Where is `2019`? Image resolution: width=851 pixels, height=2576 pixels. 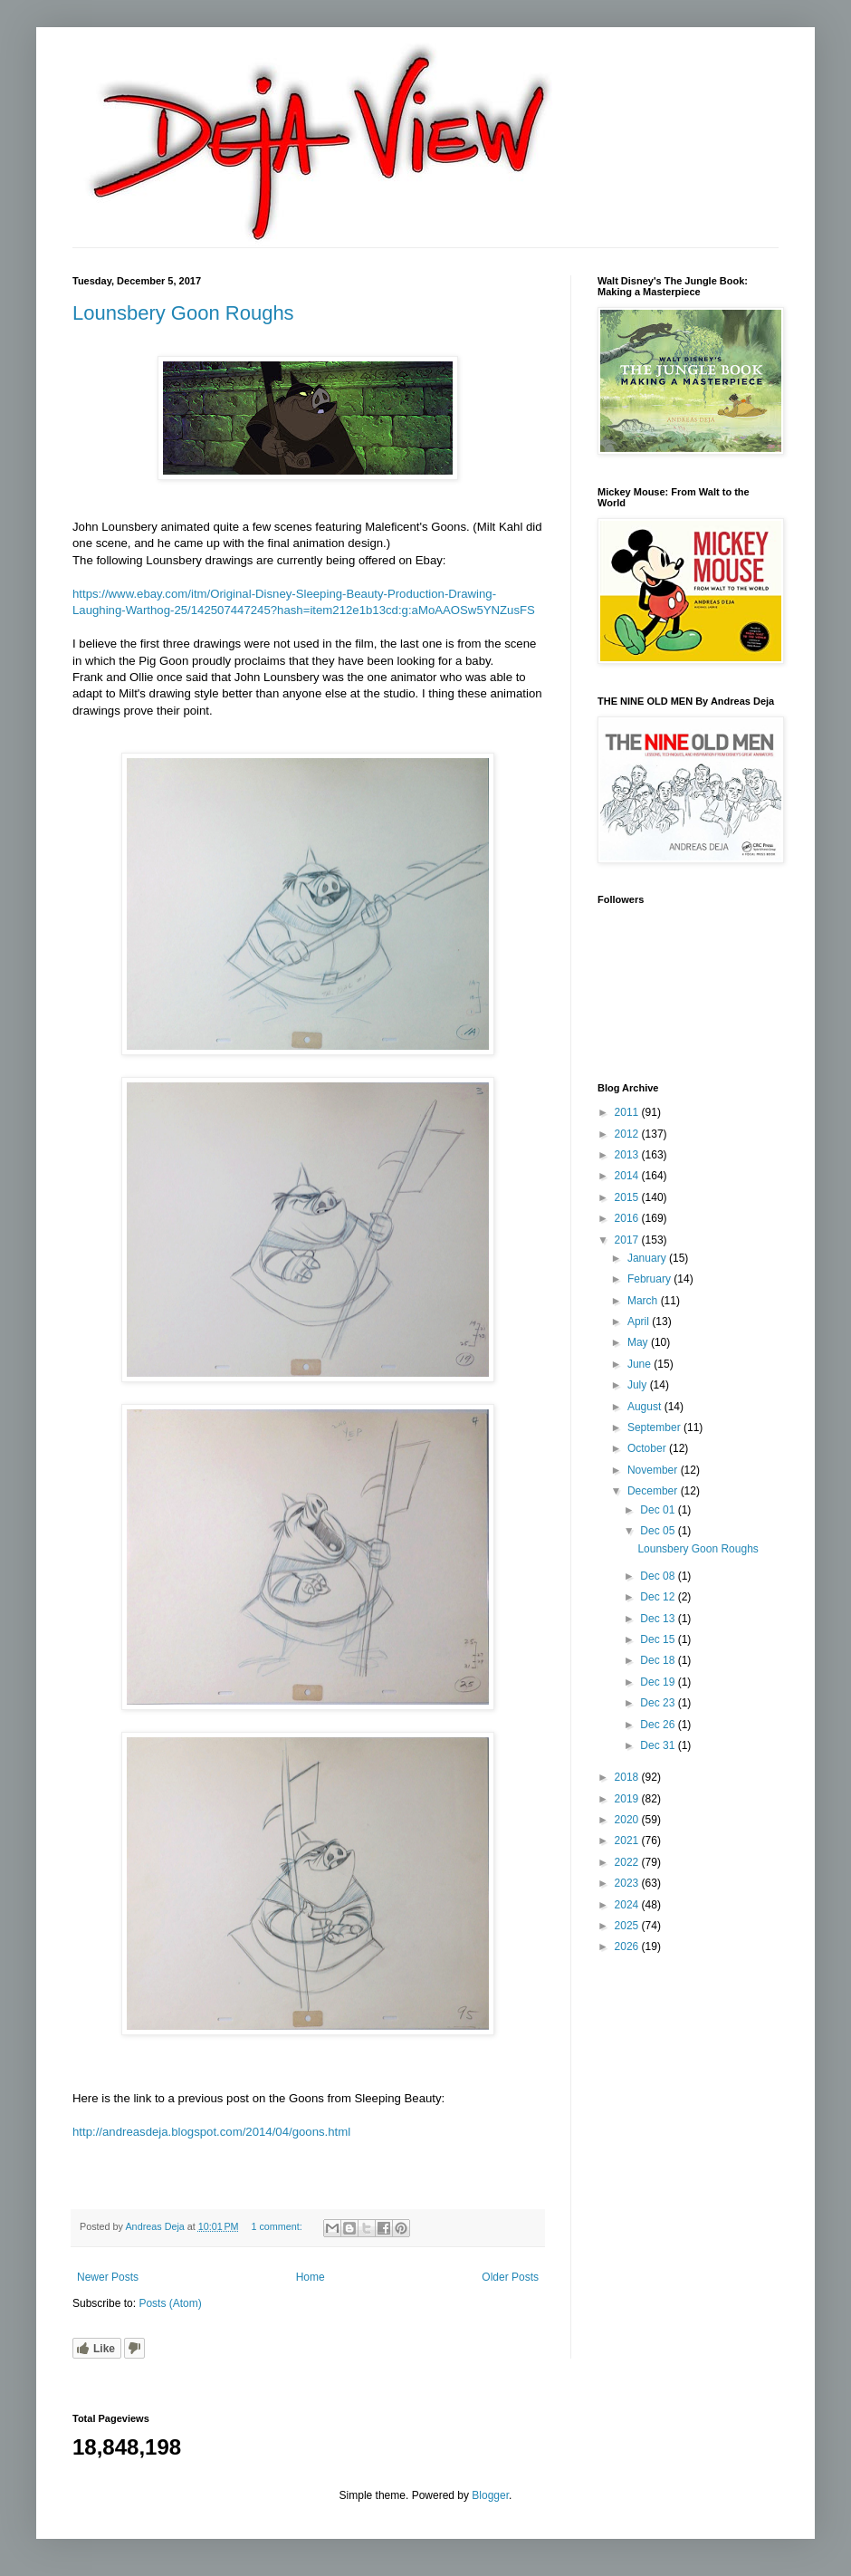 2019 is located at coordinates (628, 1799).